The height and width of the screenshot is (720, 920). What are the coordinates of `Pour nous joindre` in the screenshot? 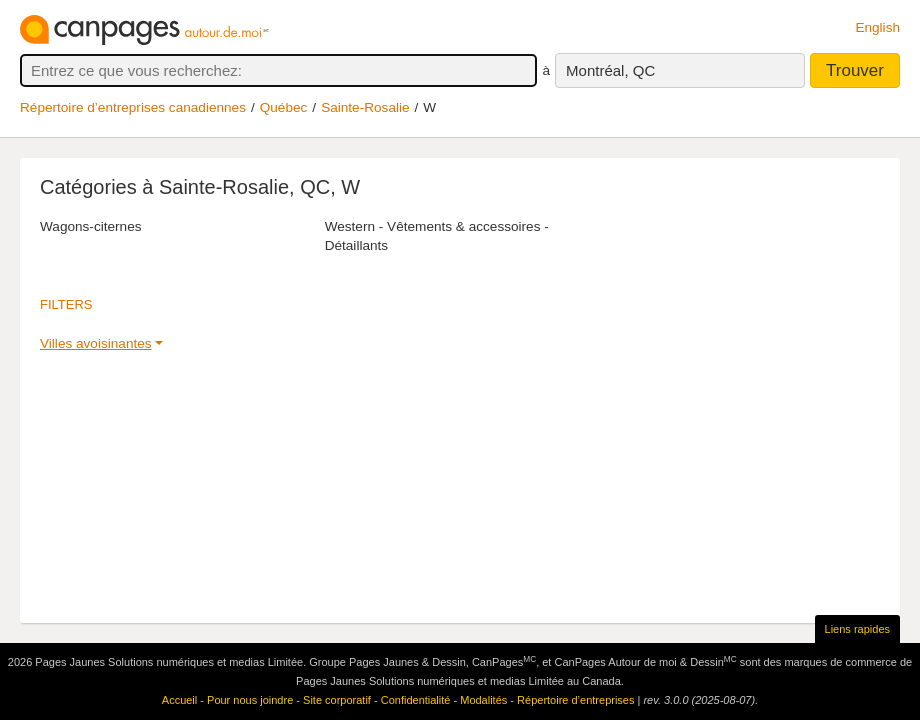 It's located at (250, 700).